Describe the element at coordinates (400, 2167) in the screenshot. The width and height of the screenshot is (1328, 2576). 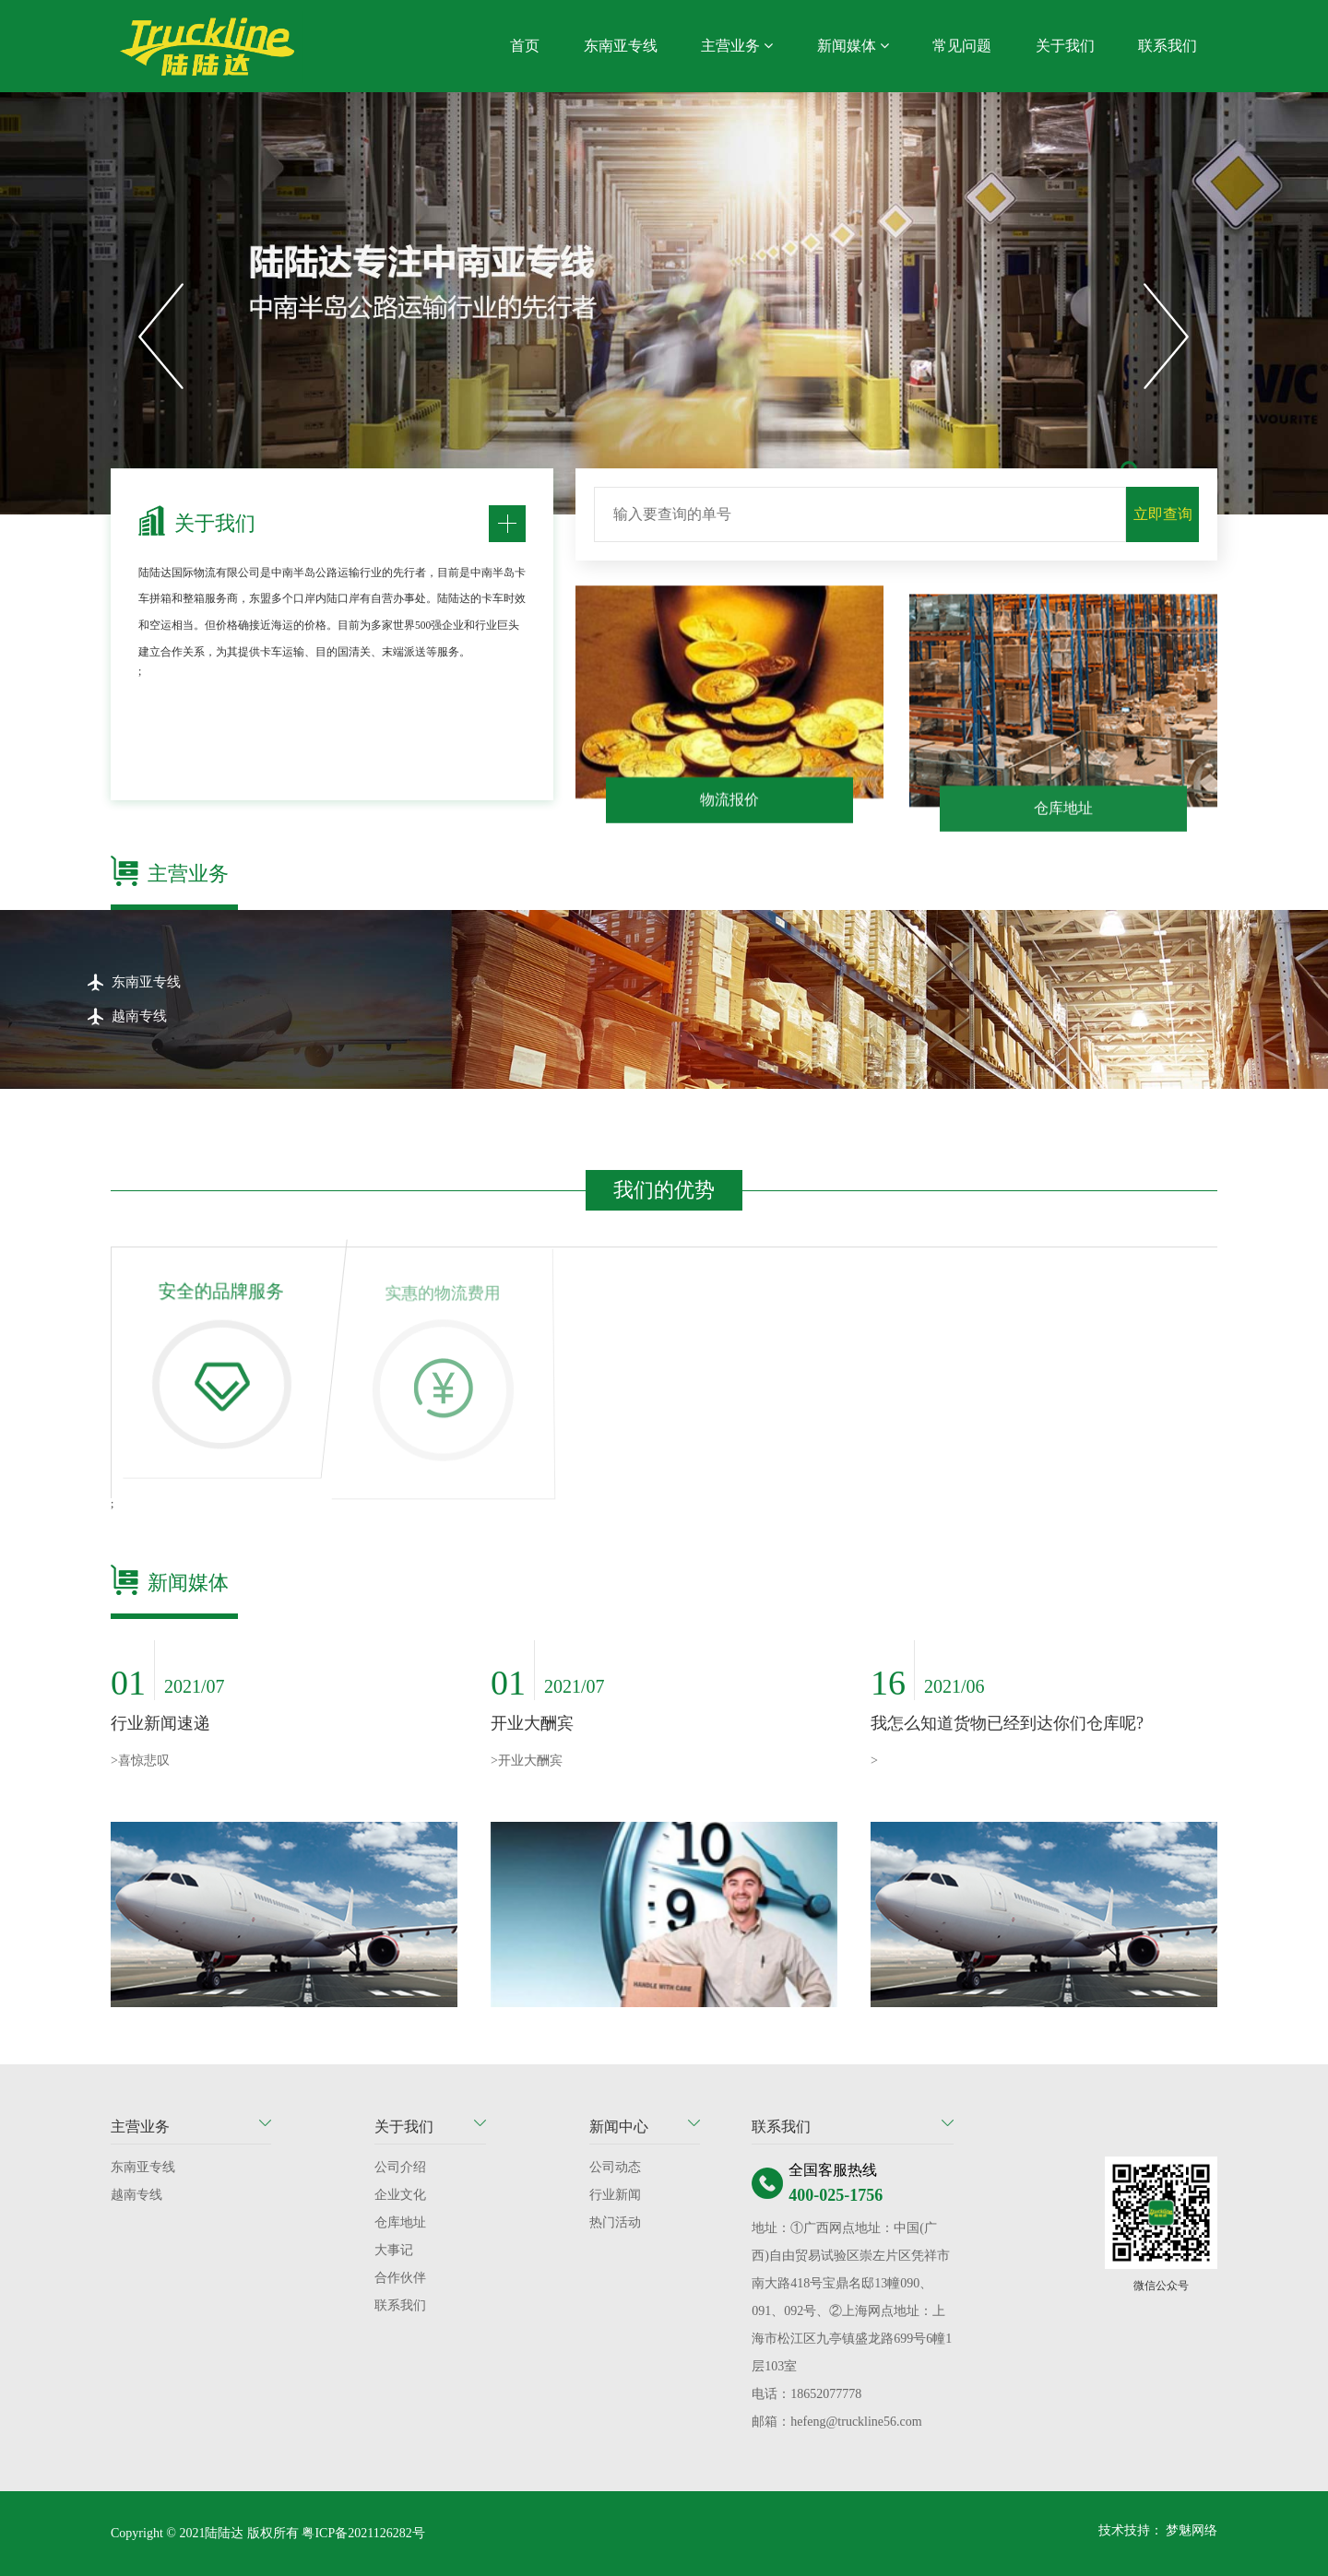
I see `公司介绍` at that location.